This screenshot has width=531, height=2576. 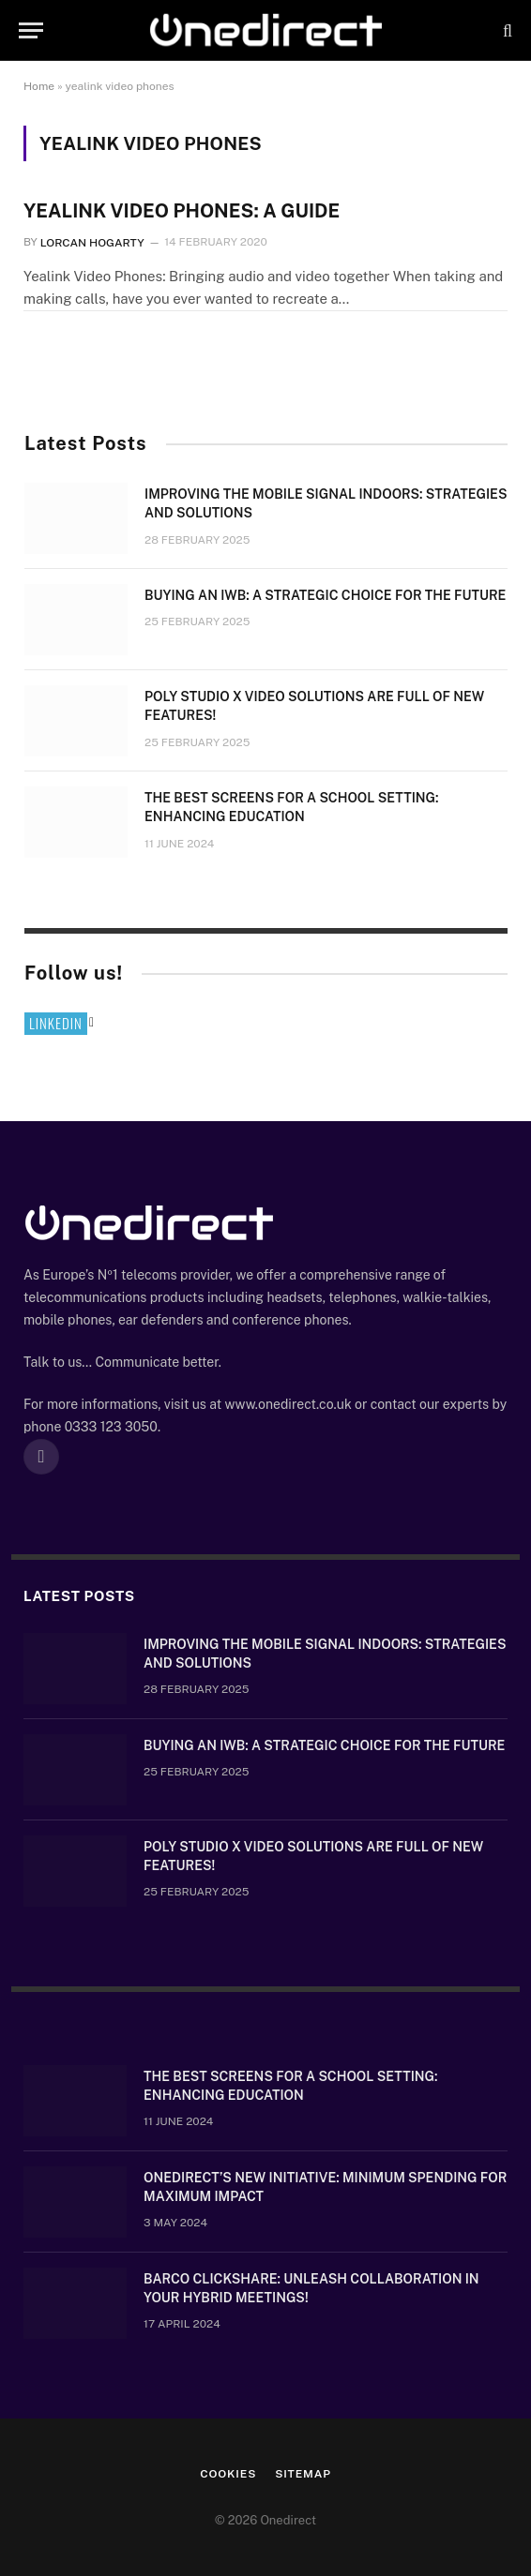 What do you see at coordinates (181, 211) in the screenshot?
I see `YEALINK VIDEO PHONES: A GUIDE` at bounding box center [181, 211].